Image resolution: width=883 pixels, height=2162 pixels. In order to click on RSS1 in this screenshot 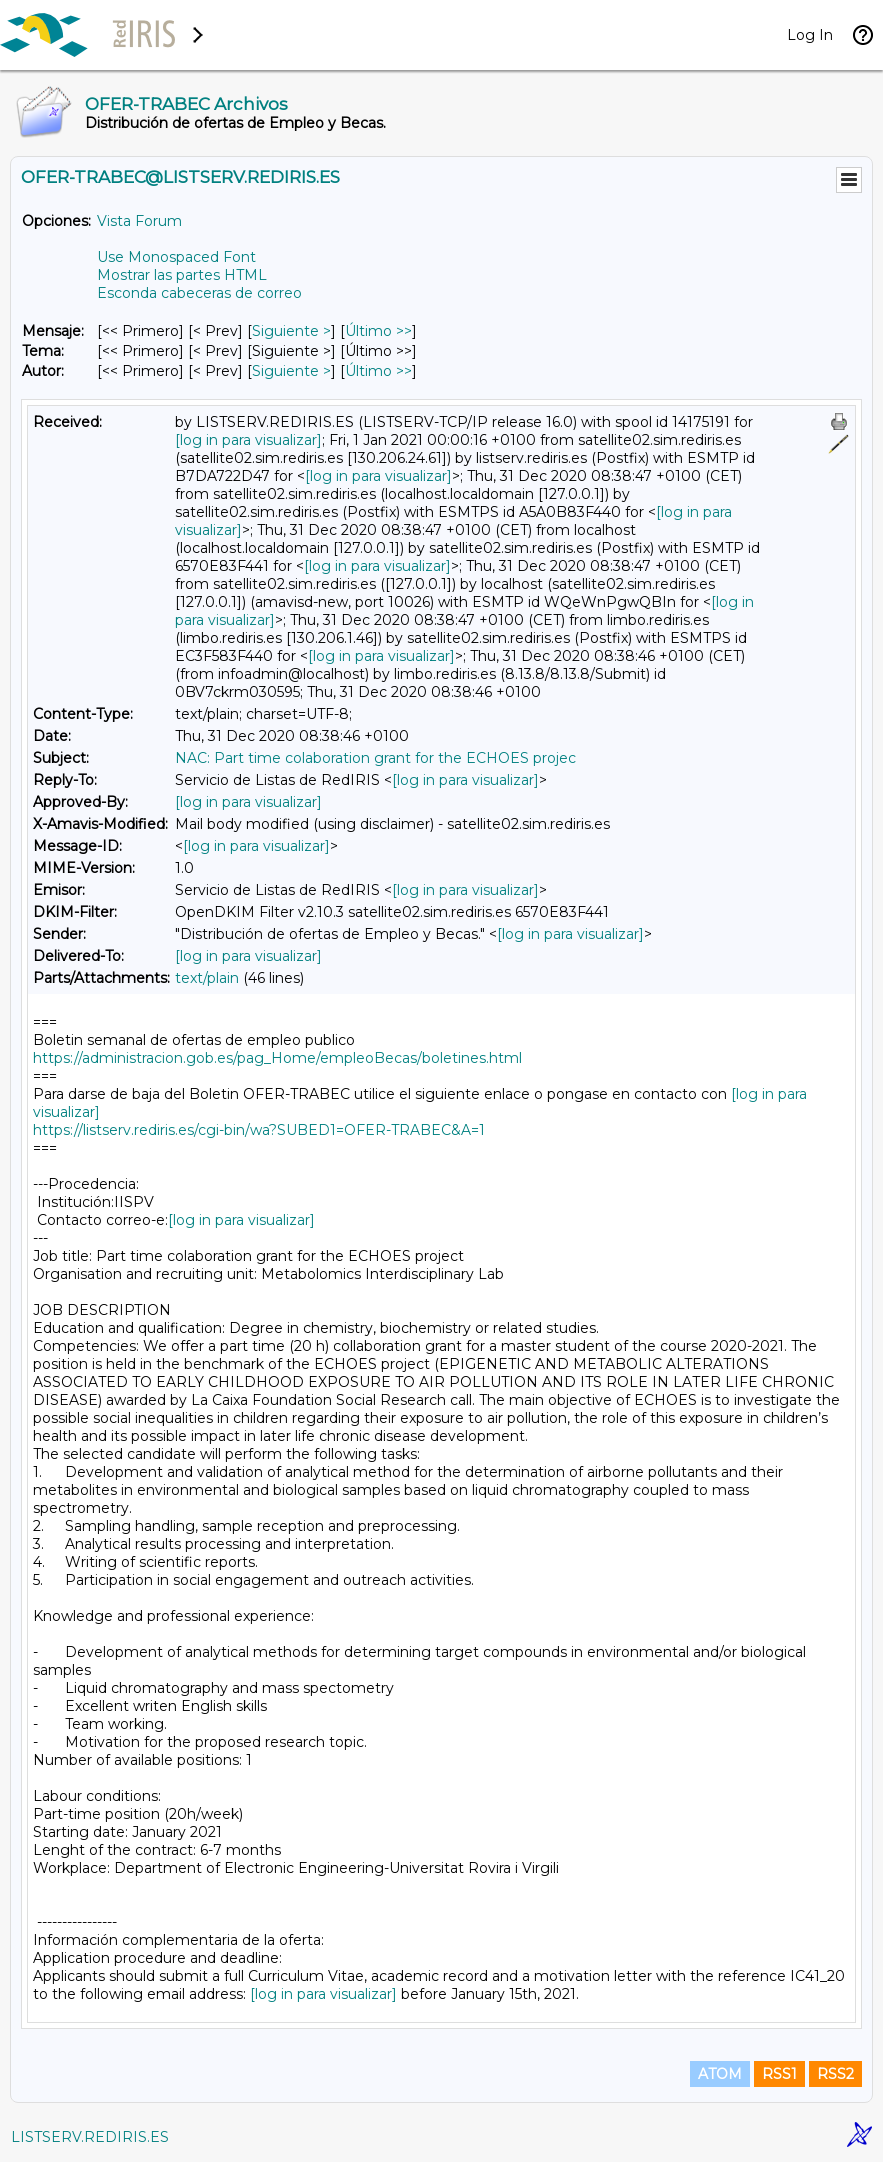, I will do `click(779, 2074)`.